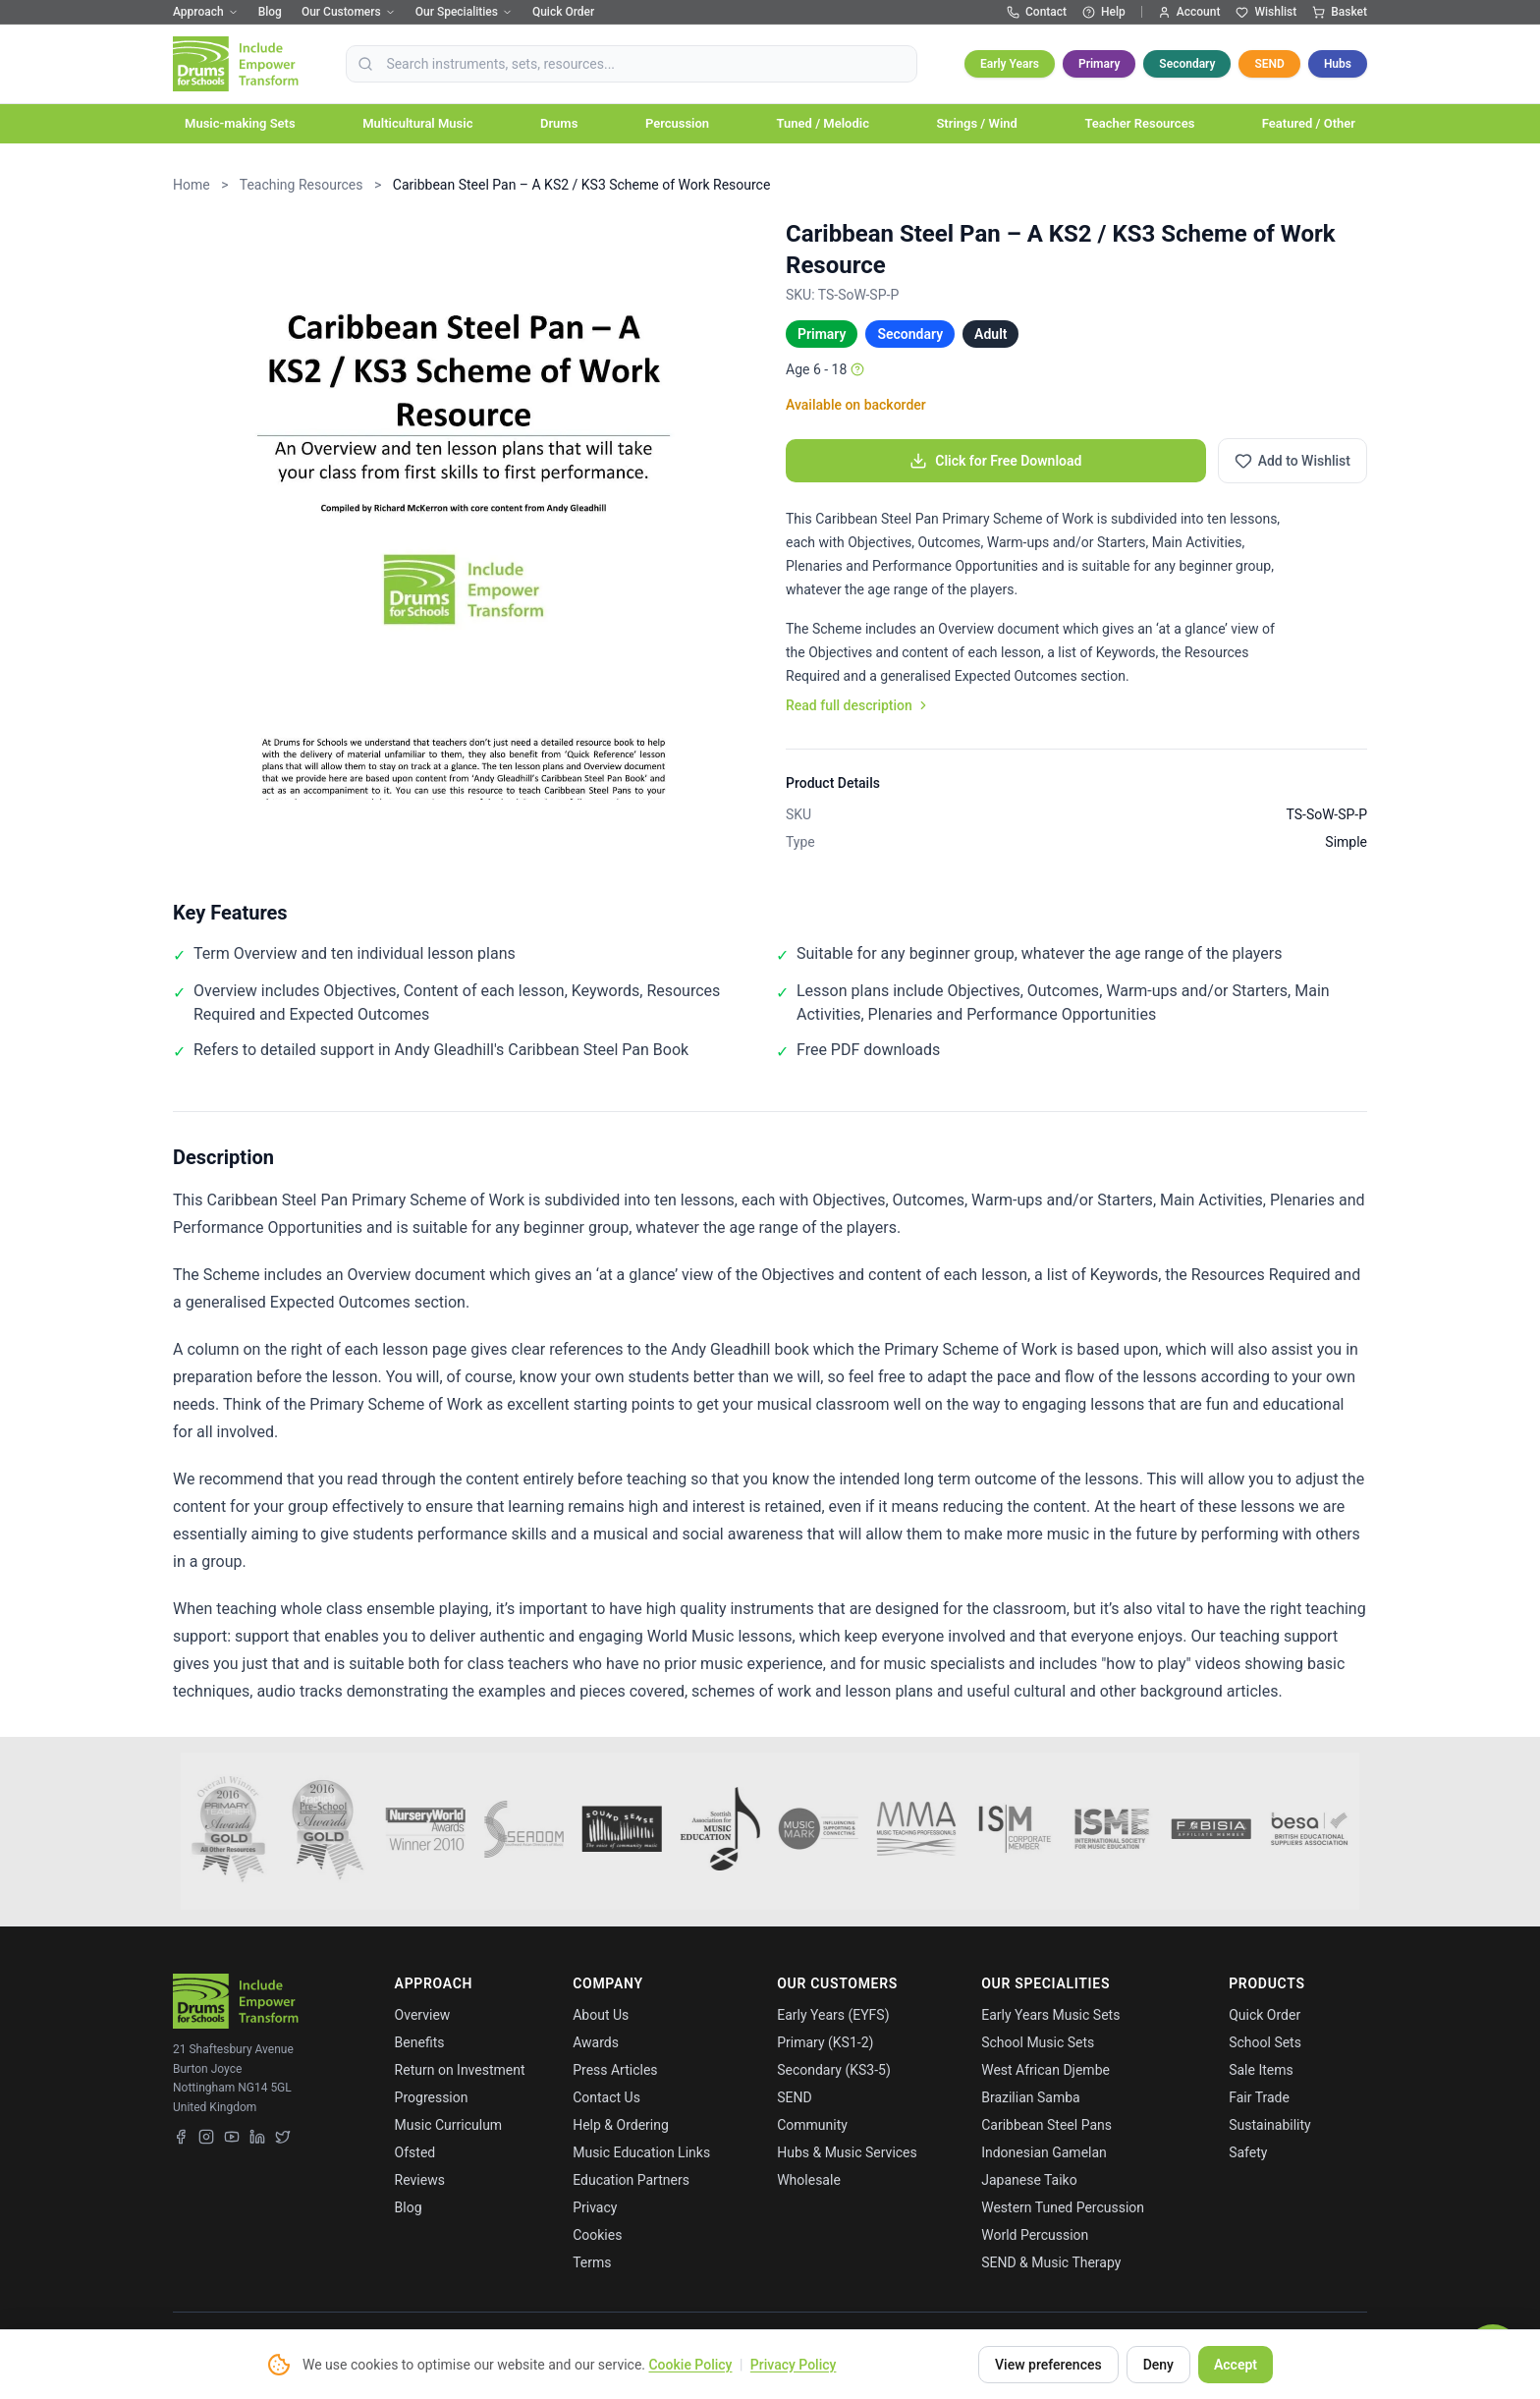  I want to click on Hubs, so click(1337, 64).